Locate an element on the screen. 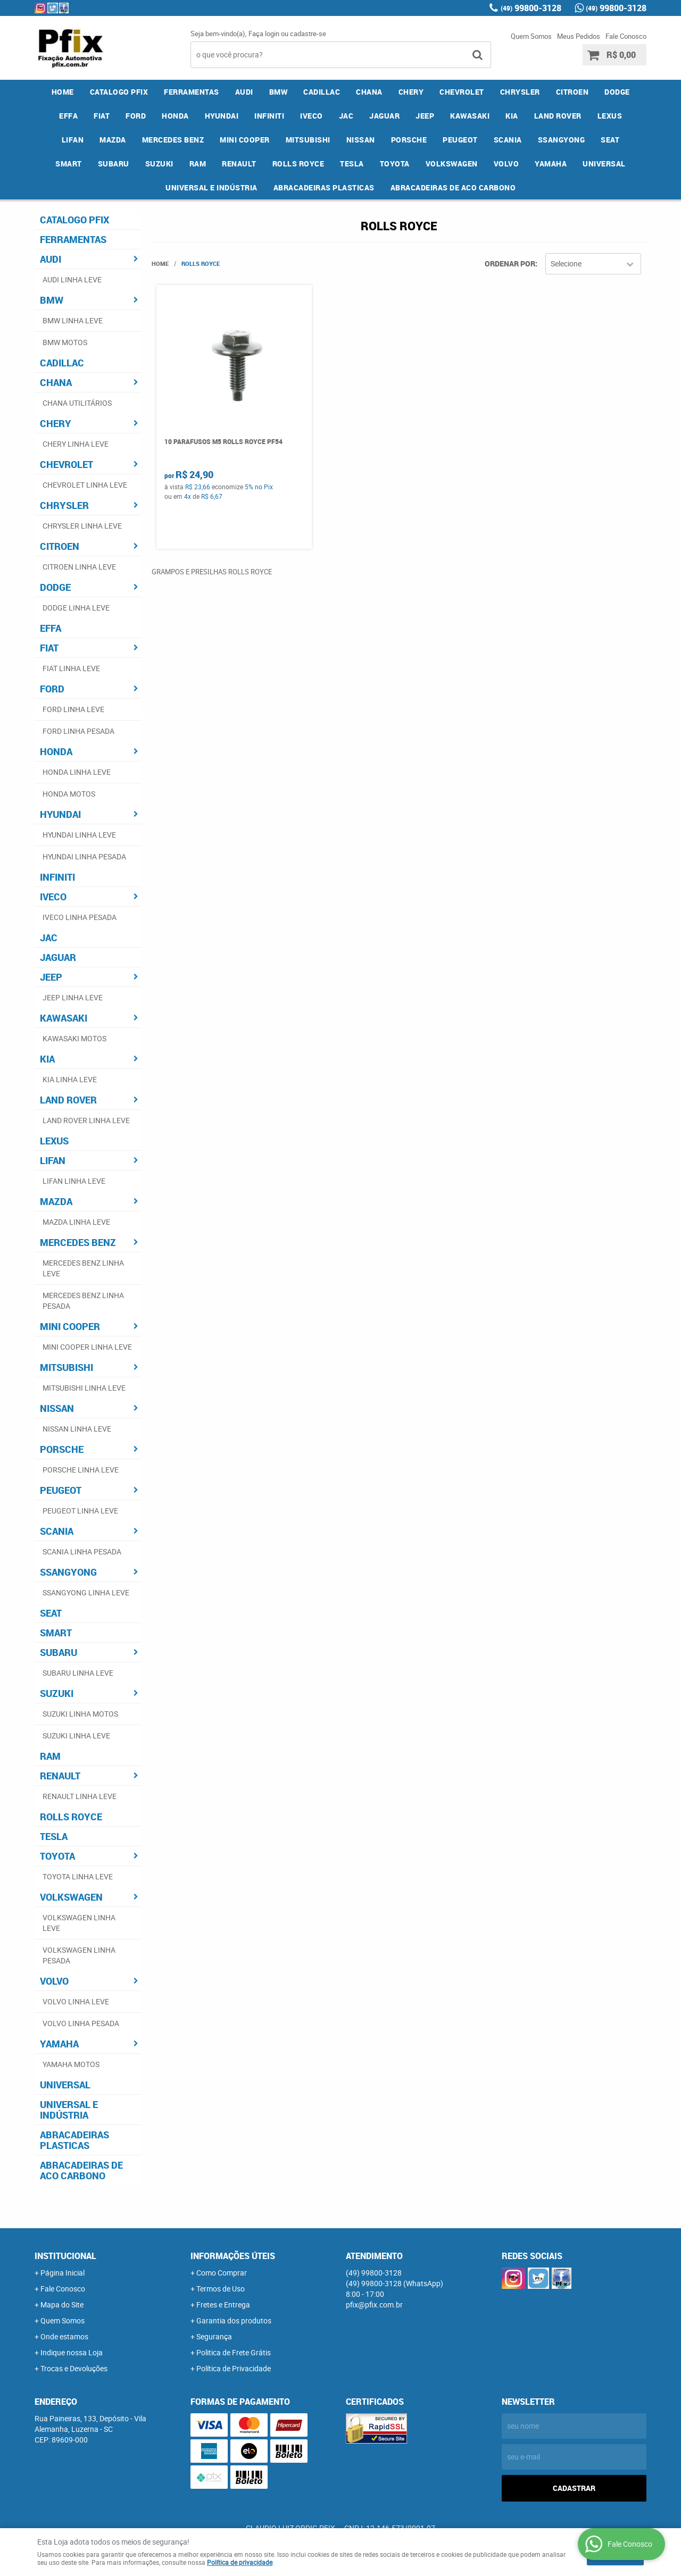  Indique nossa Loja is located at coordinates (71, 2352).